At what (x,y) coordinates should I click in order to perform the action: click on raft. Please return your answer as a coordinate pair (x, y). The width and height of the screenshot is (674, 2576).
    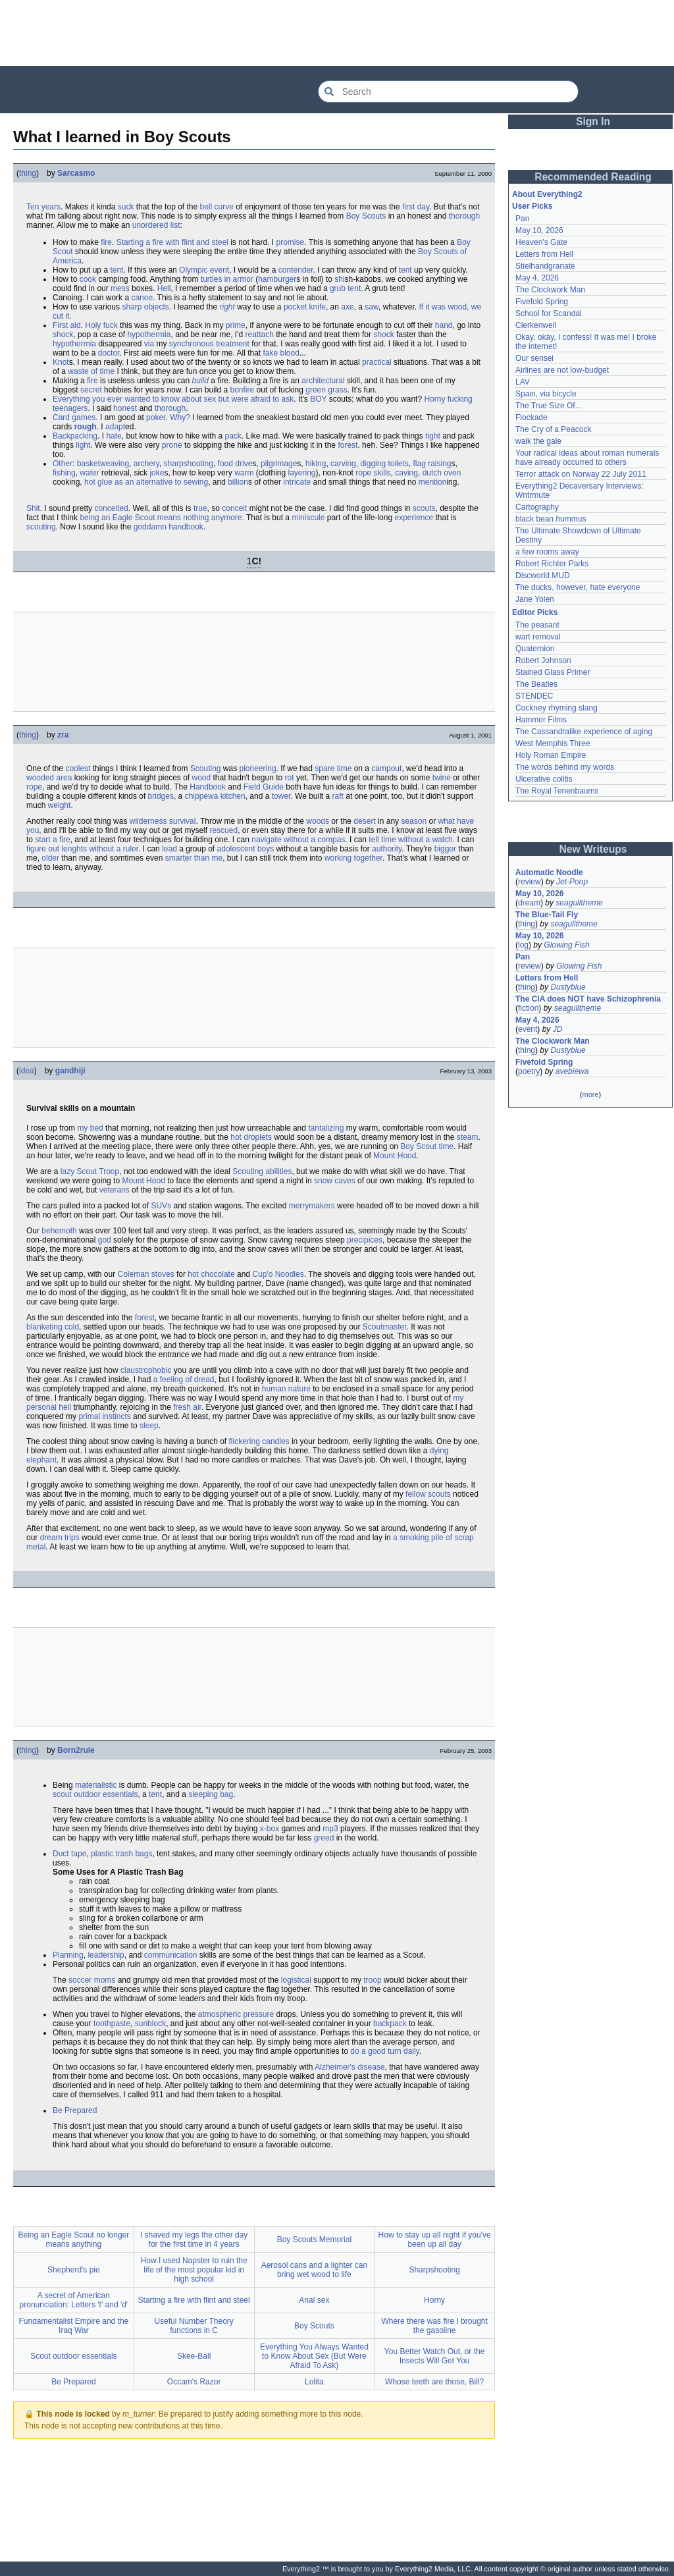
    Looking at the image, I should click on (338, 796).